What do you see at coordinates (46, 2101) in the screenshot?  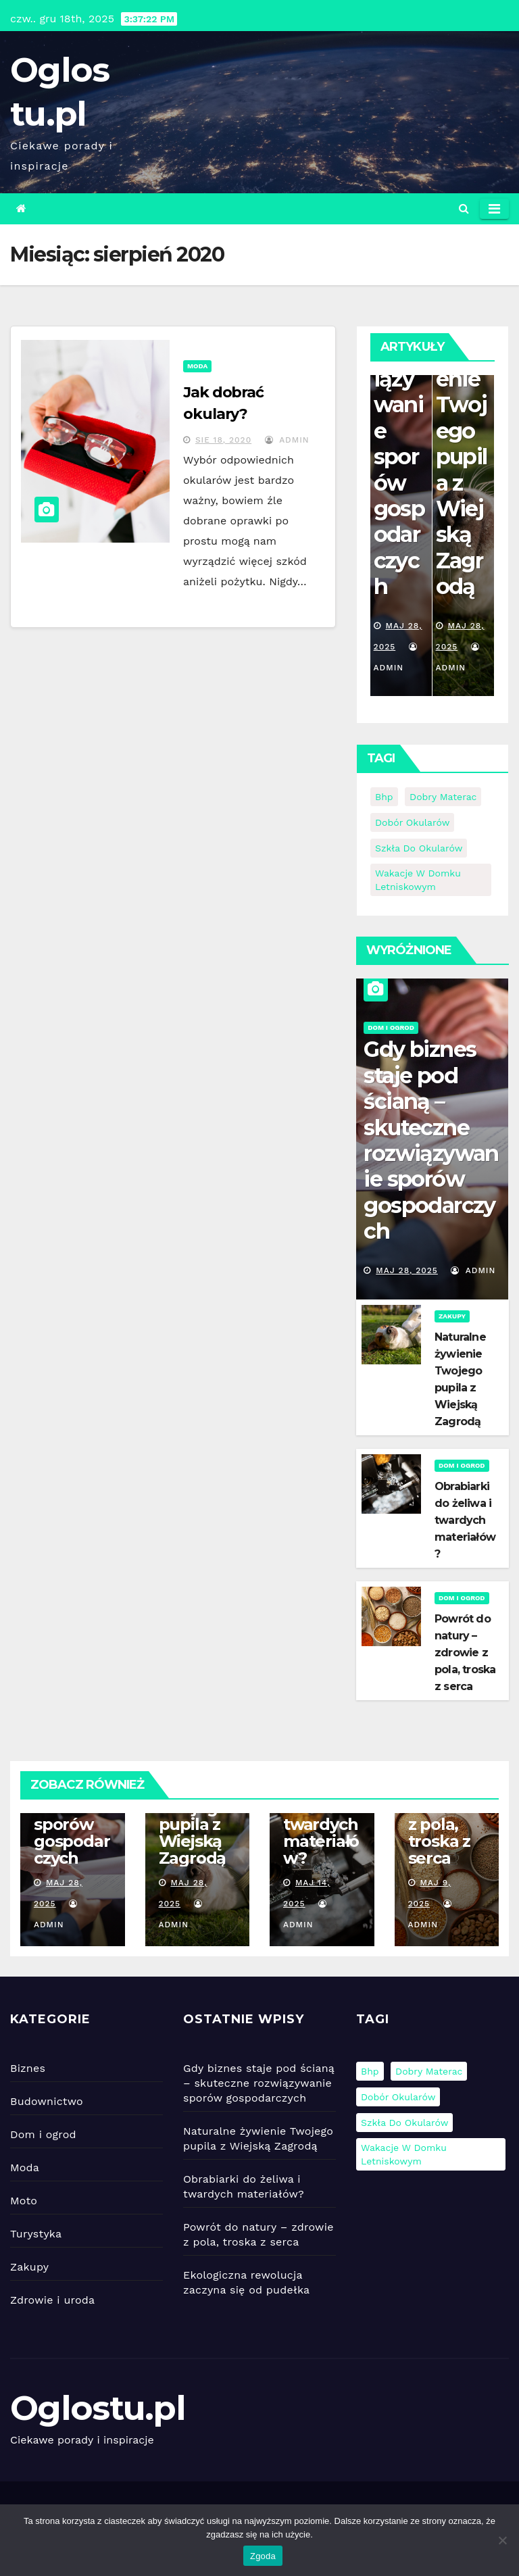 I see `Budownictwo` at bounding box center [46, 2101].